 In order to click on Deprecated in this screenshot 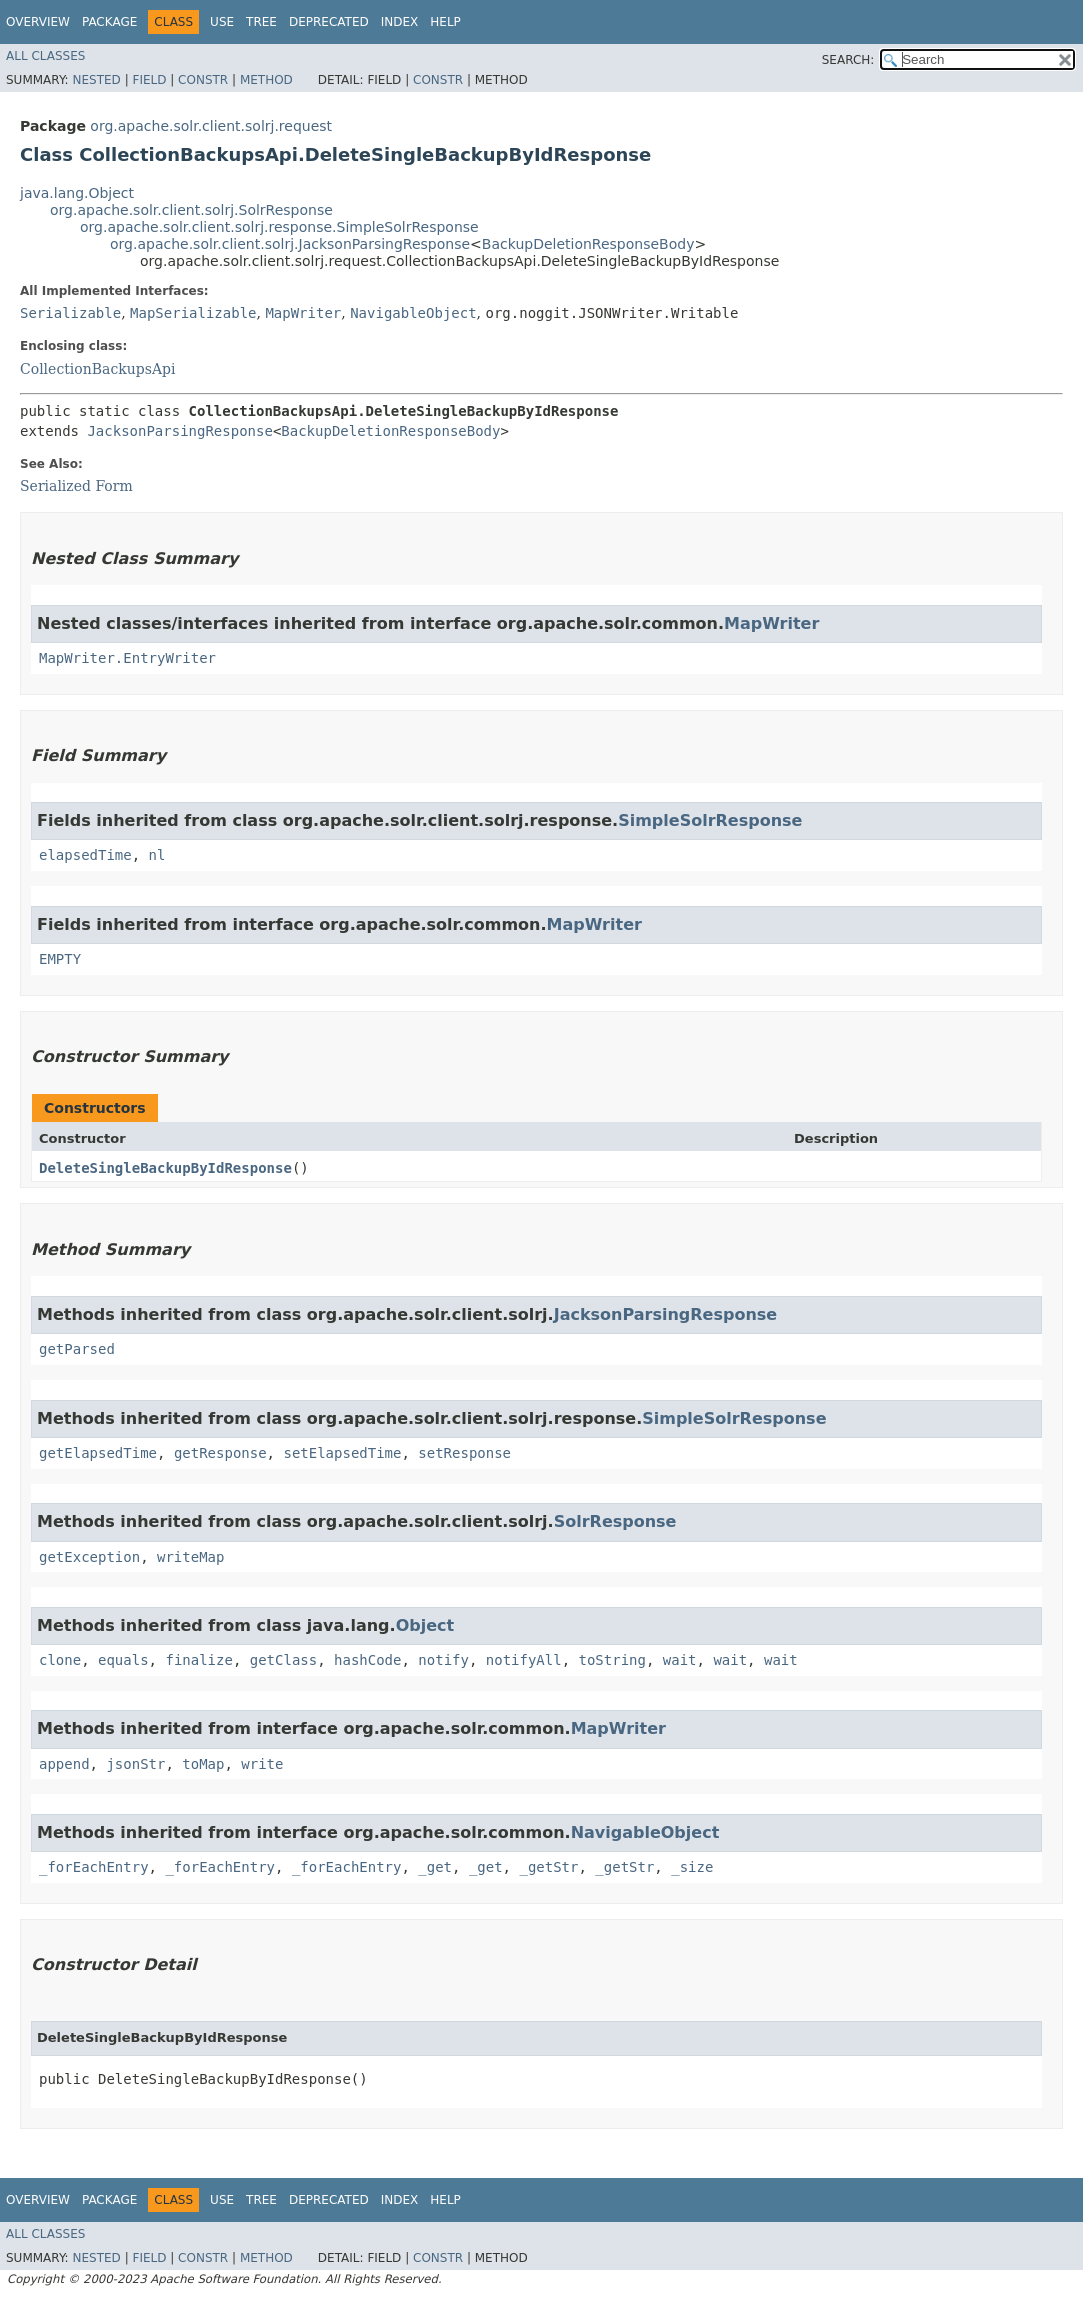, I will do `click(329, 22)`.